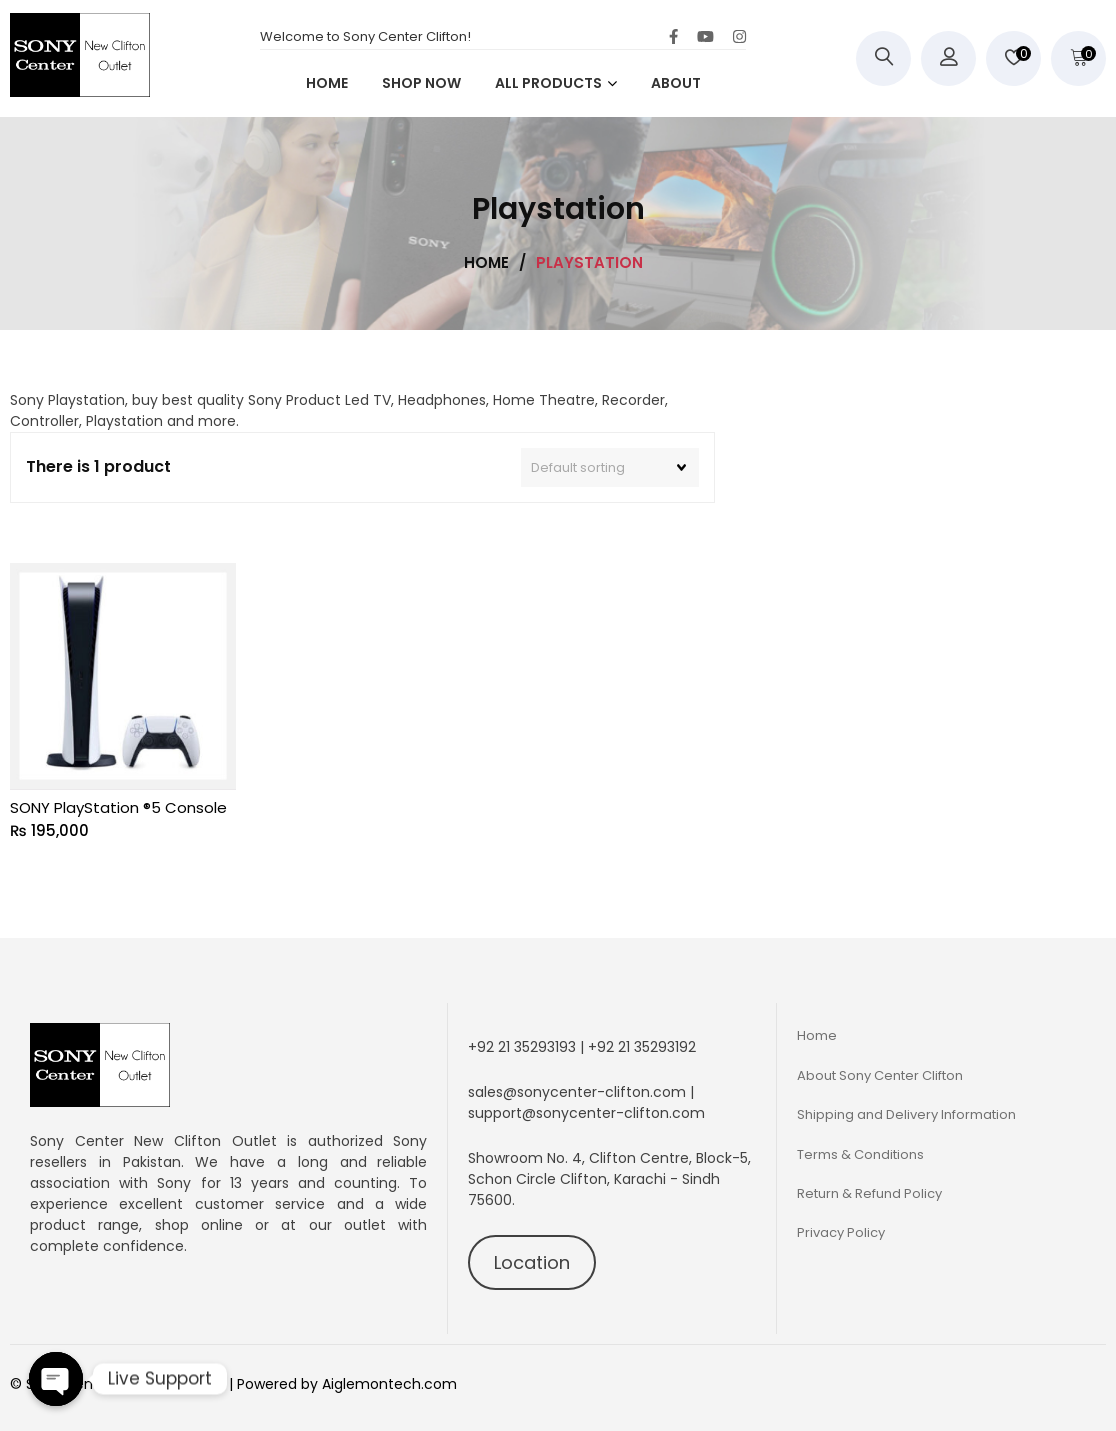  I want to click on Privacy Policy, so click(841, 1232).